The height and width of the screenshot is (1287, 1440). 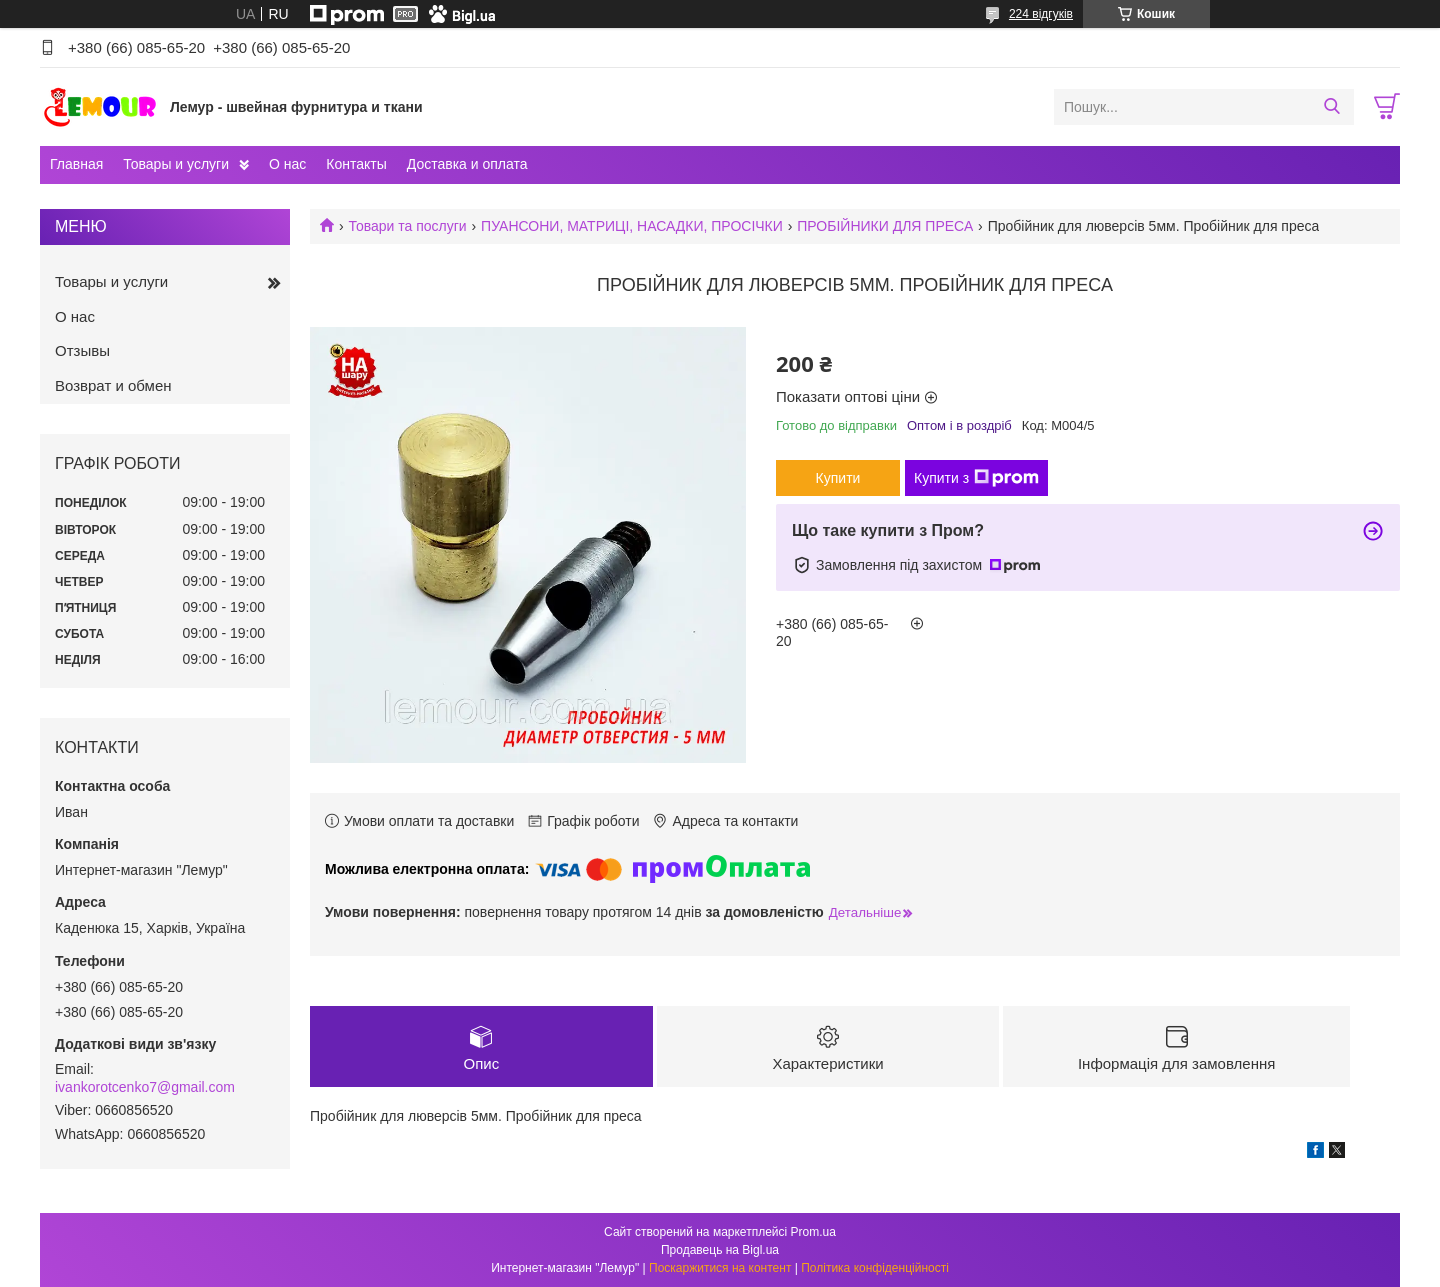 What do you see at coordinates (82, 350) in the screenshot?
I see `Отзывы` at bounding box center [82, 350].